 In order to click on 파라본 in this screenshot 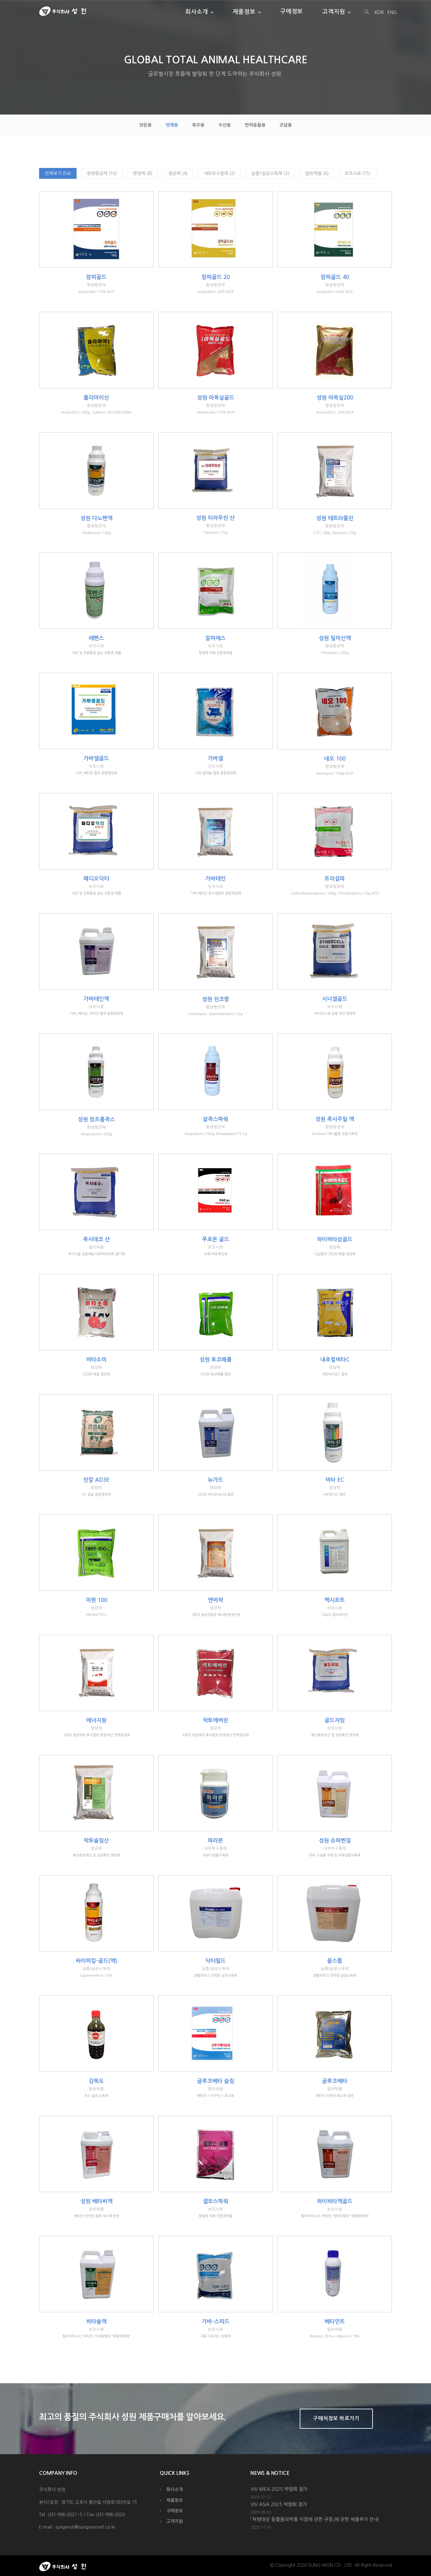, I will do `click(215, 1840)`.